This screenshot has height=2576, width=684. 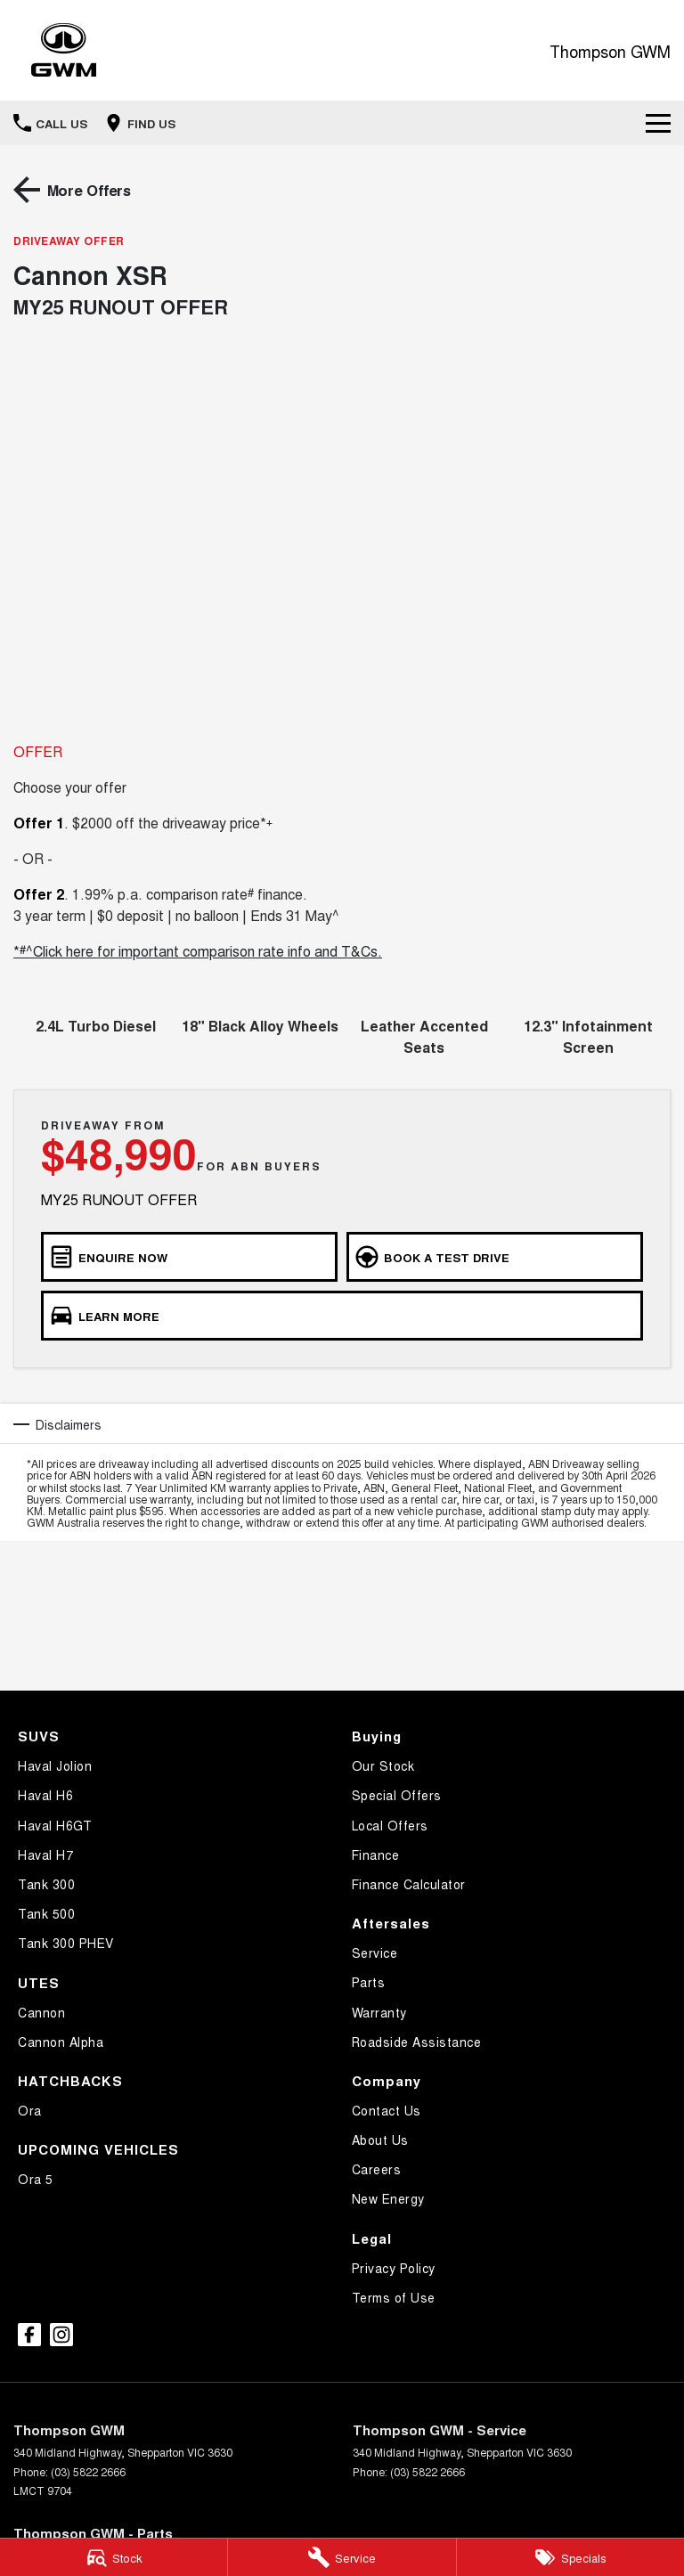 What do you see at coordinates (570, 2557) in the screenshot?
I see `[Specials]` at bounding box center [570, 2557].